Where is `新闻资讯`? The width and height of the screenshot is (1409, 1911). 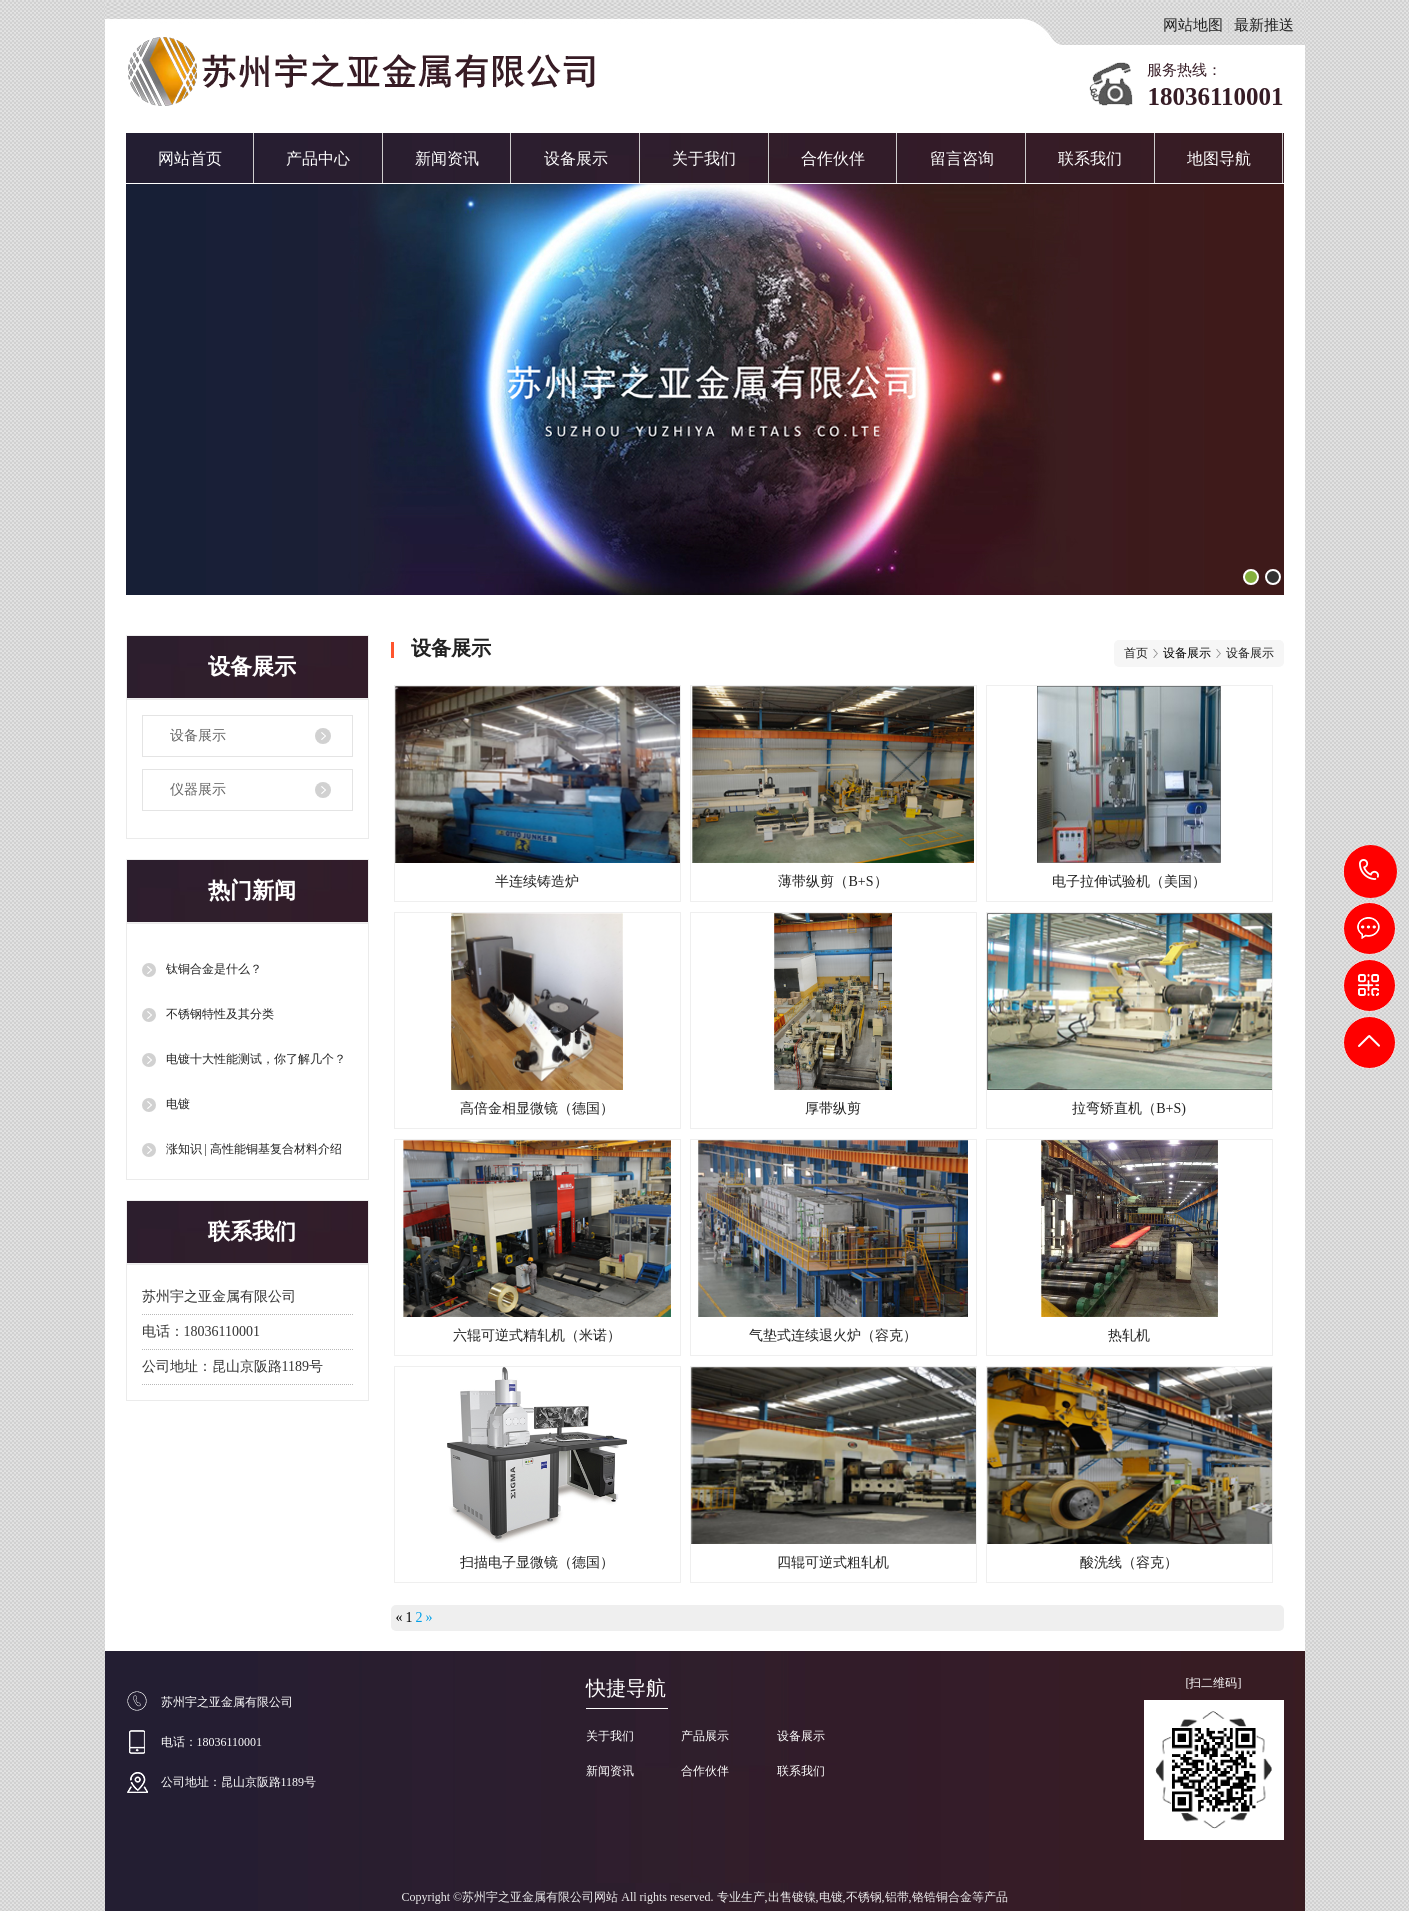 新闻资讯 is located at coordinates (447, 158).